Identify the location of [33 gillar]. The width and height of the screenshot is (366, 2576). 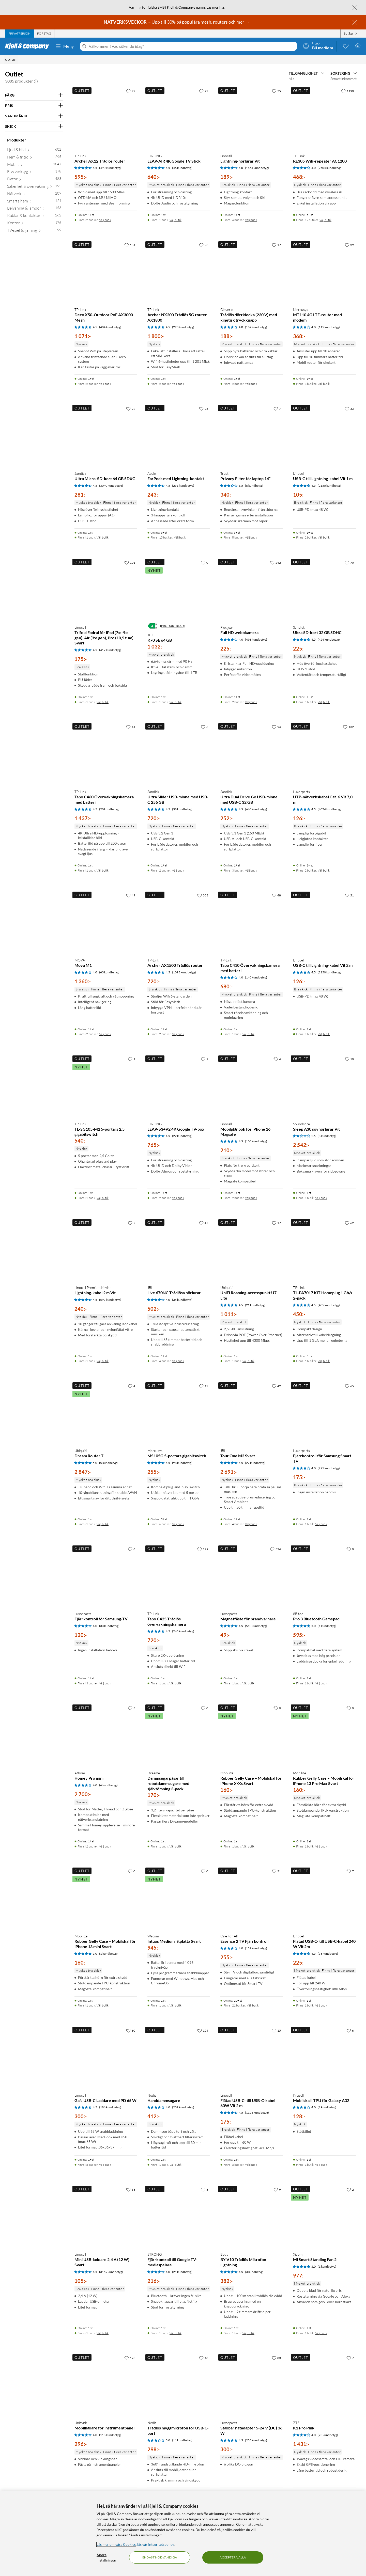
(349, 408).